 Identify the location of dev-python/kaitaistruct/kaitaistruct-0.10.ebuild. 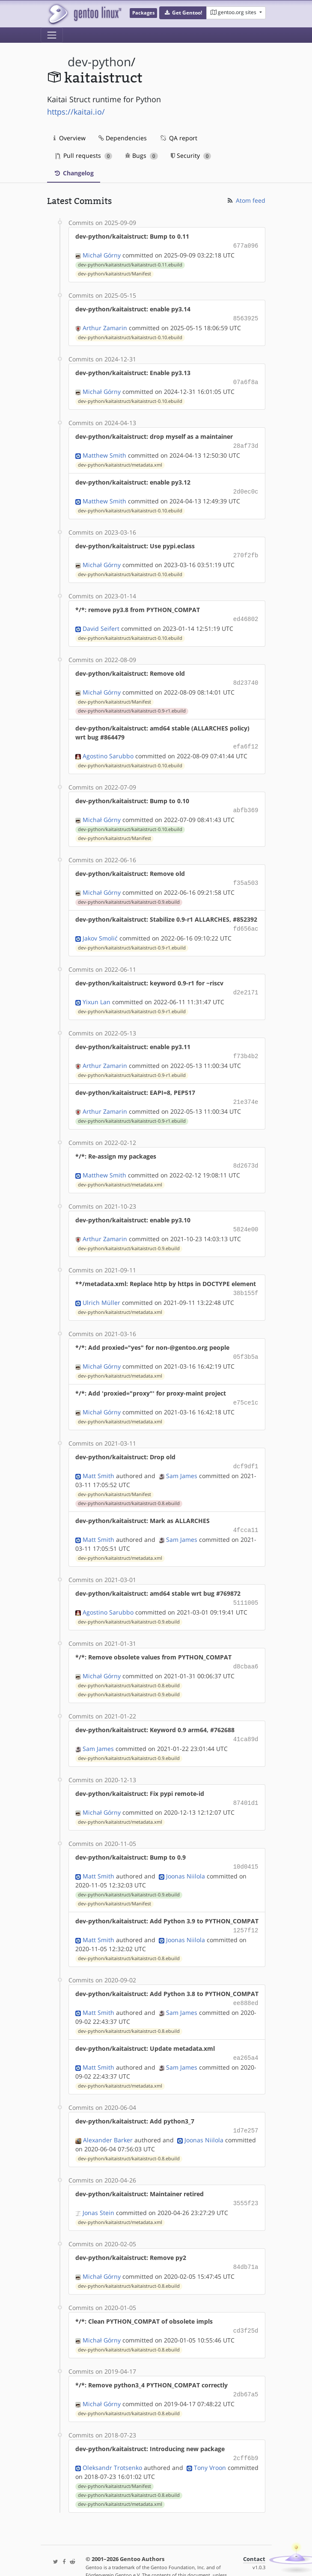
(130, 336).